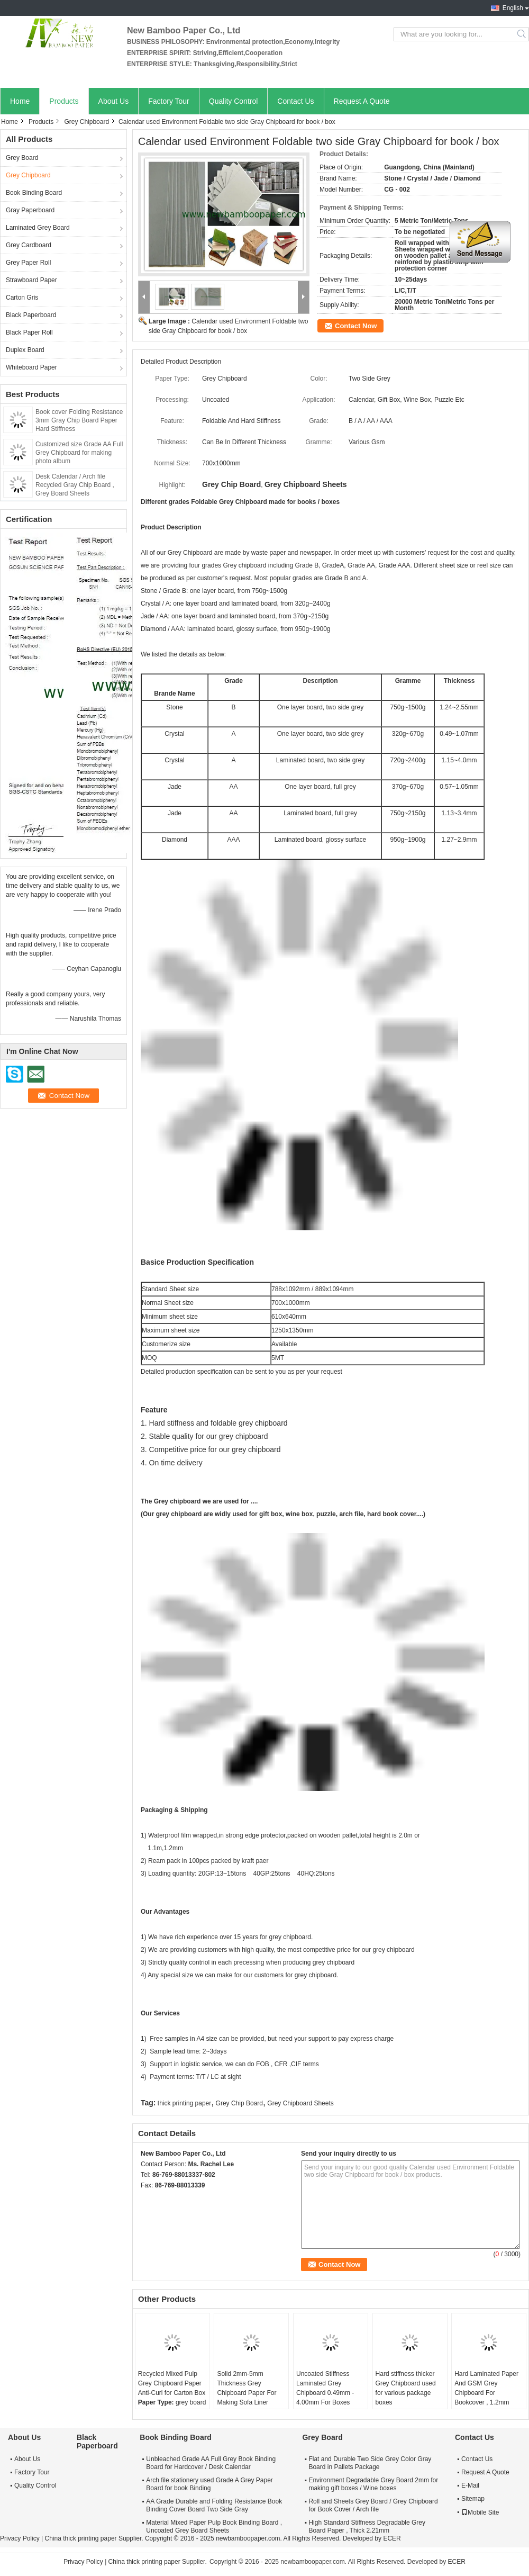 This screenshot has height=2576, width=529. What do you see at coordinates (372, 2505) in the screenshot?
I see `Roll and Sheets Grey Board / Grey Chipboard for Book Cover / Arch file` at bounding box center [372, 2505].